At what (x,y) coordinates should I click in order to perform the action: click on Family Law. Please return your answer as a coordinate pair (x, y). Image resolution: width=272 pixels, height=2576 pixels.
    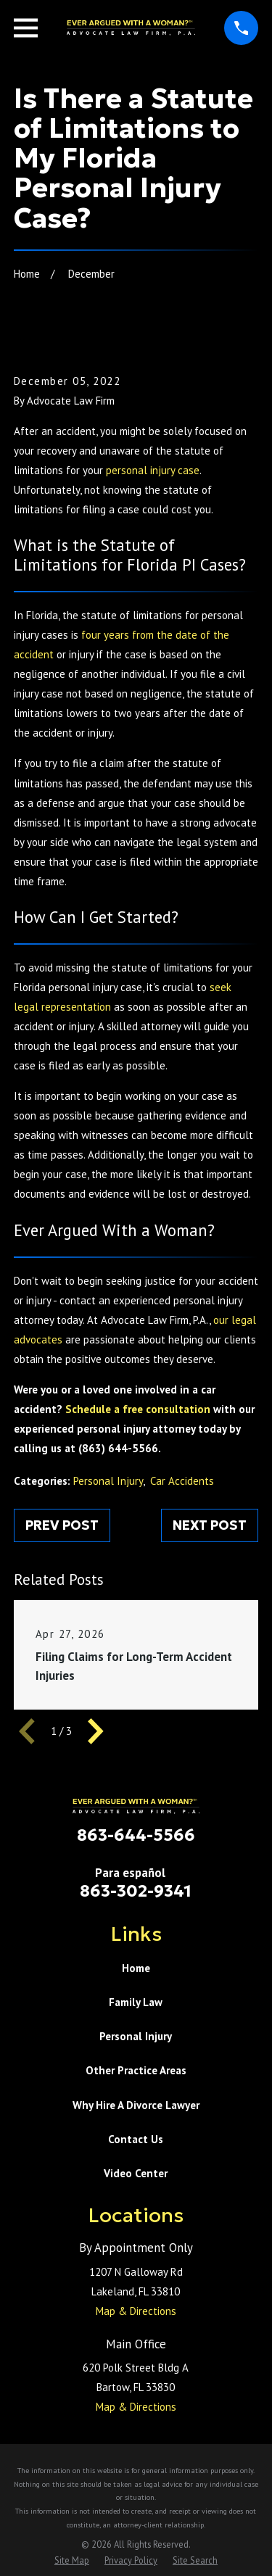
    Looking at the image, I should click on (135, 2002).